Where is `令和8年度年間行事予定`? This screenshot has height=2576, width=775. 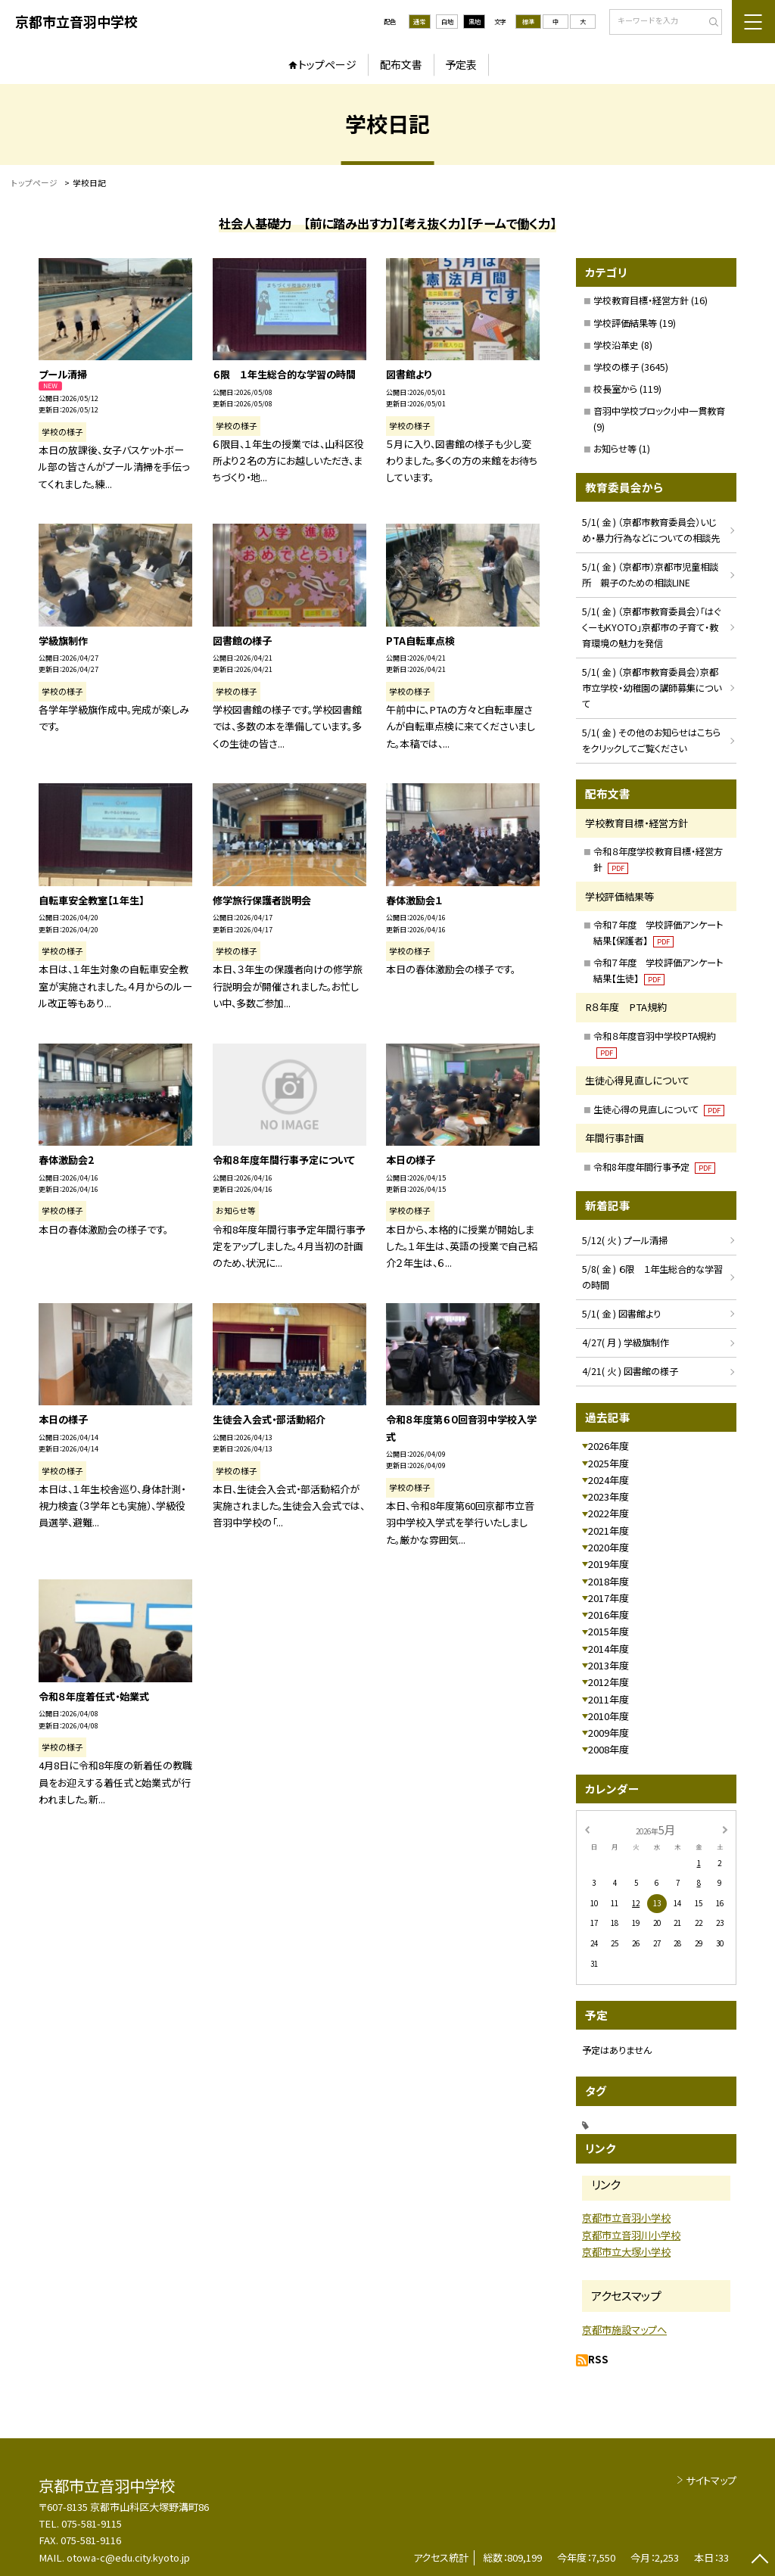 令和8年度年間行事予定 is located at coordinates (654, 1167).